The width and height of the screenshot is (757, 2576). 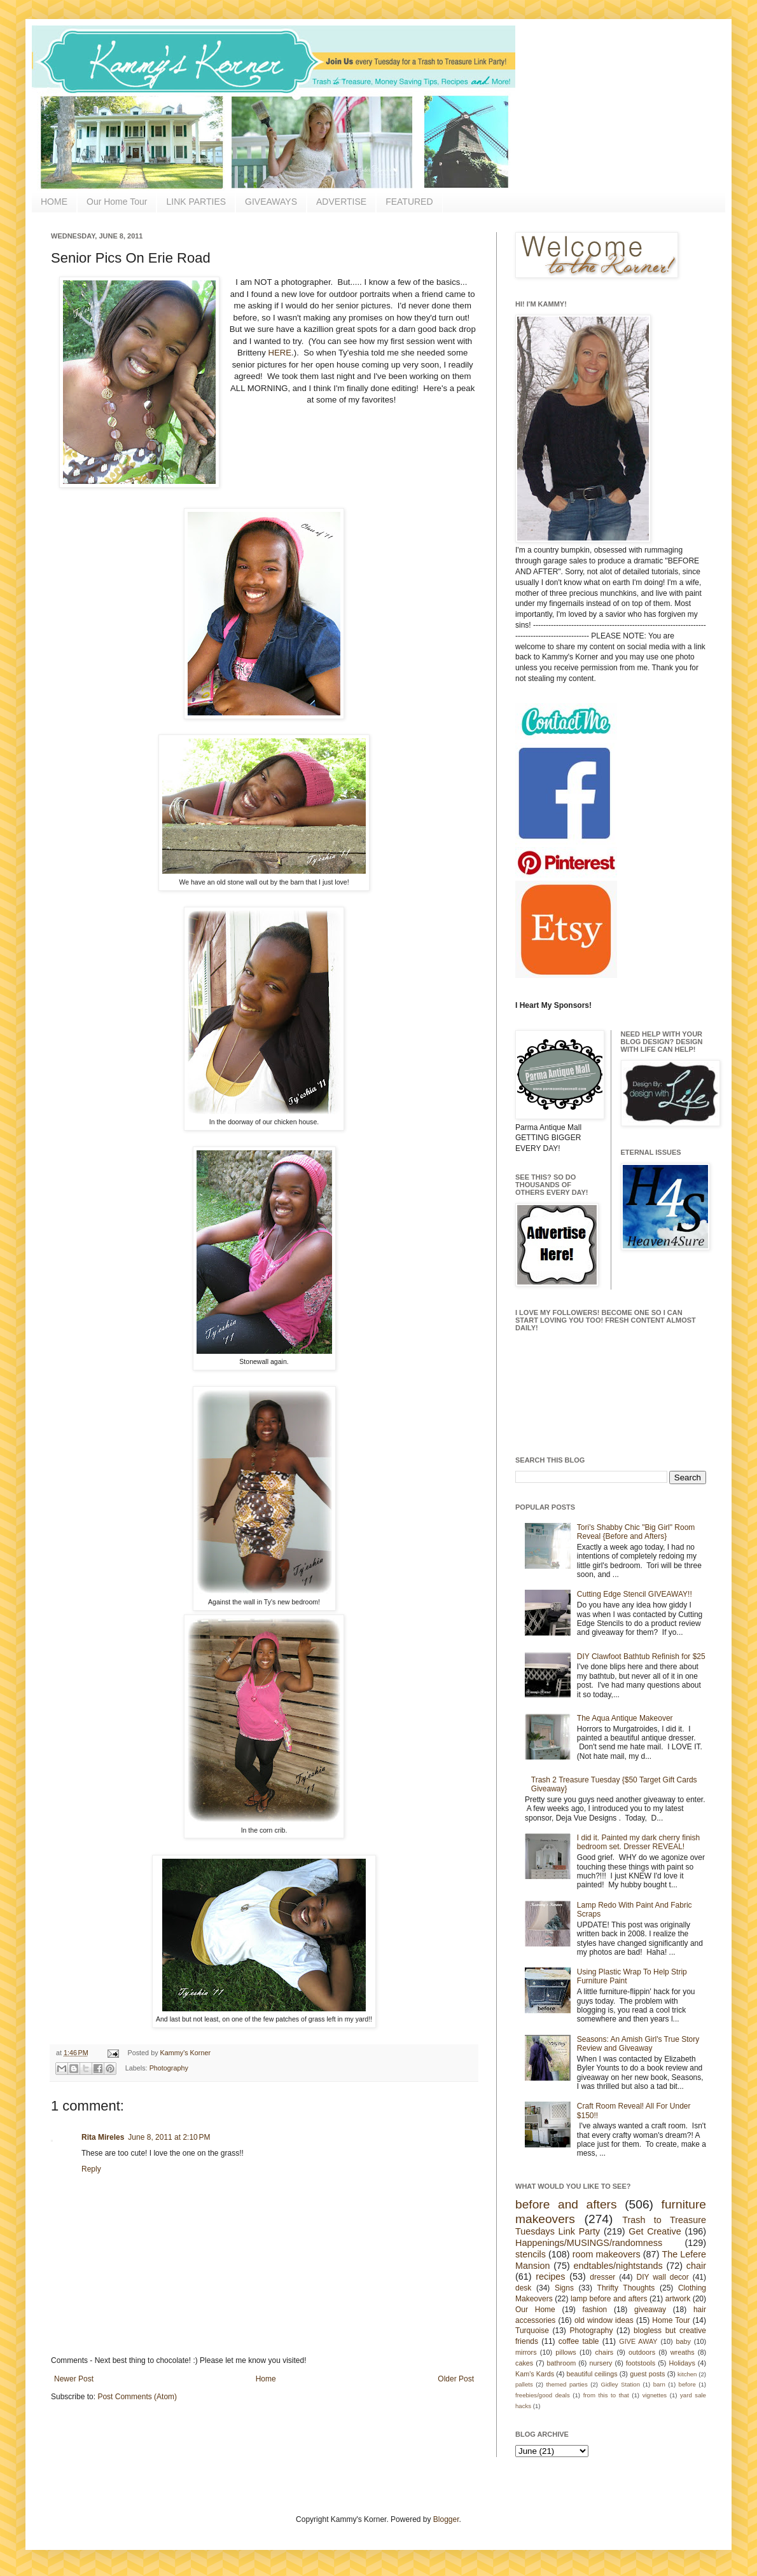 I want to click on Newer Post, so click(x=74, y=2378).